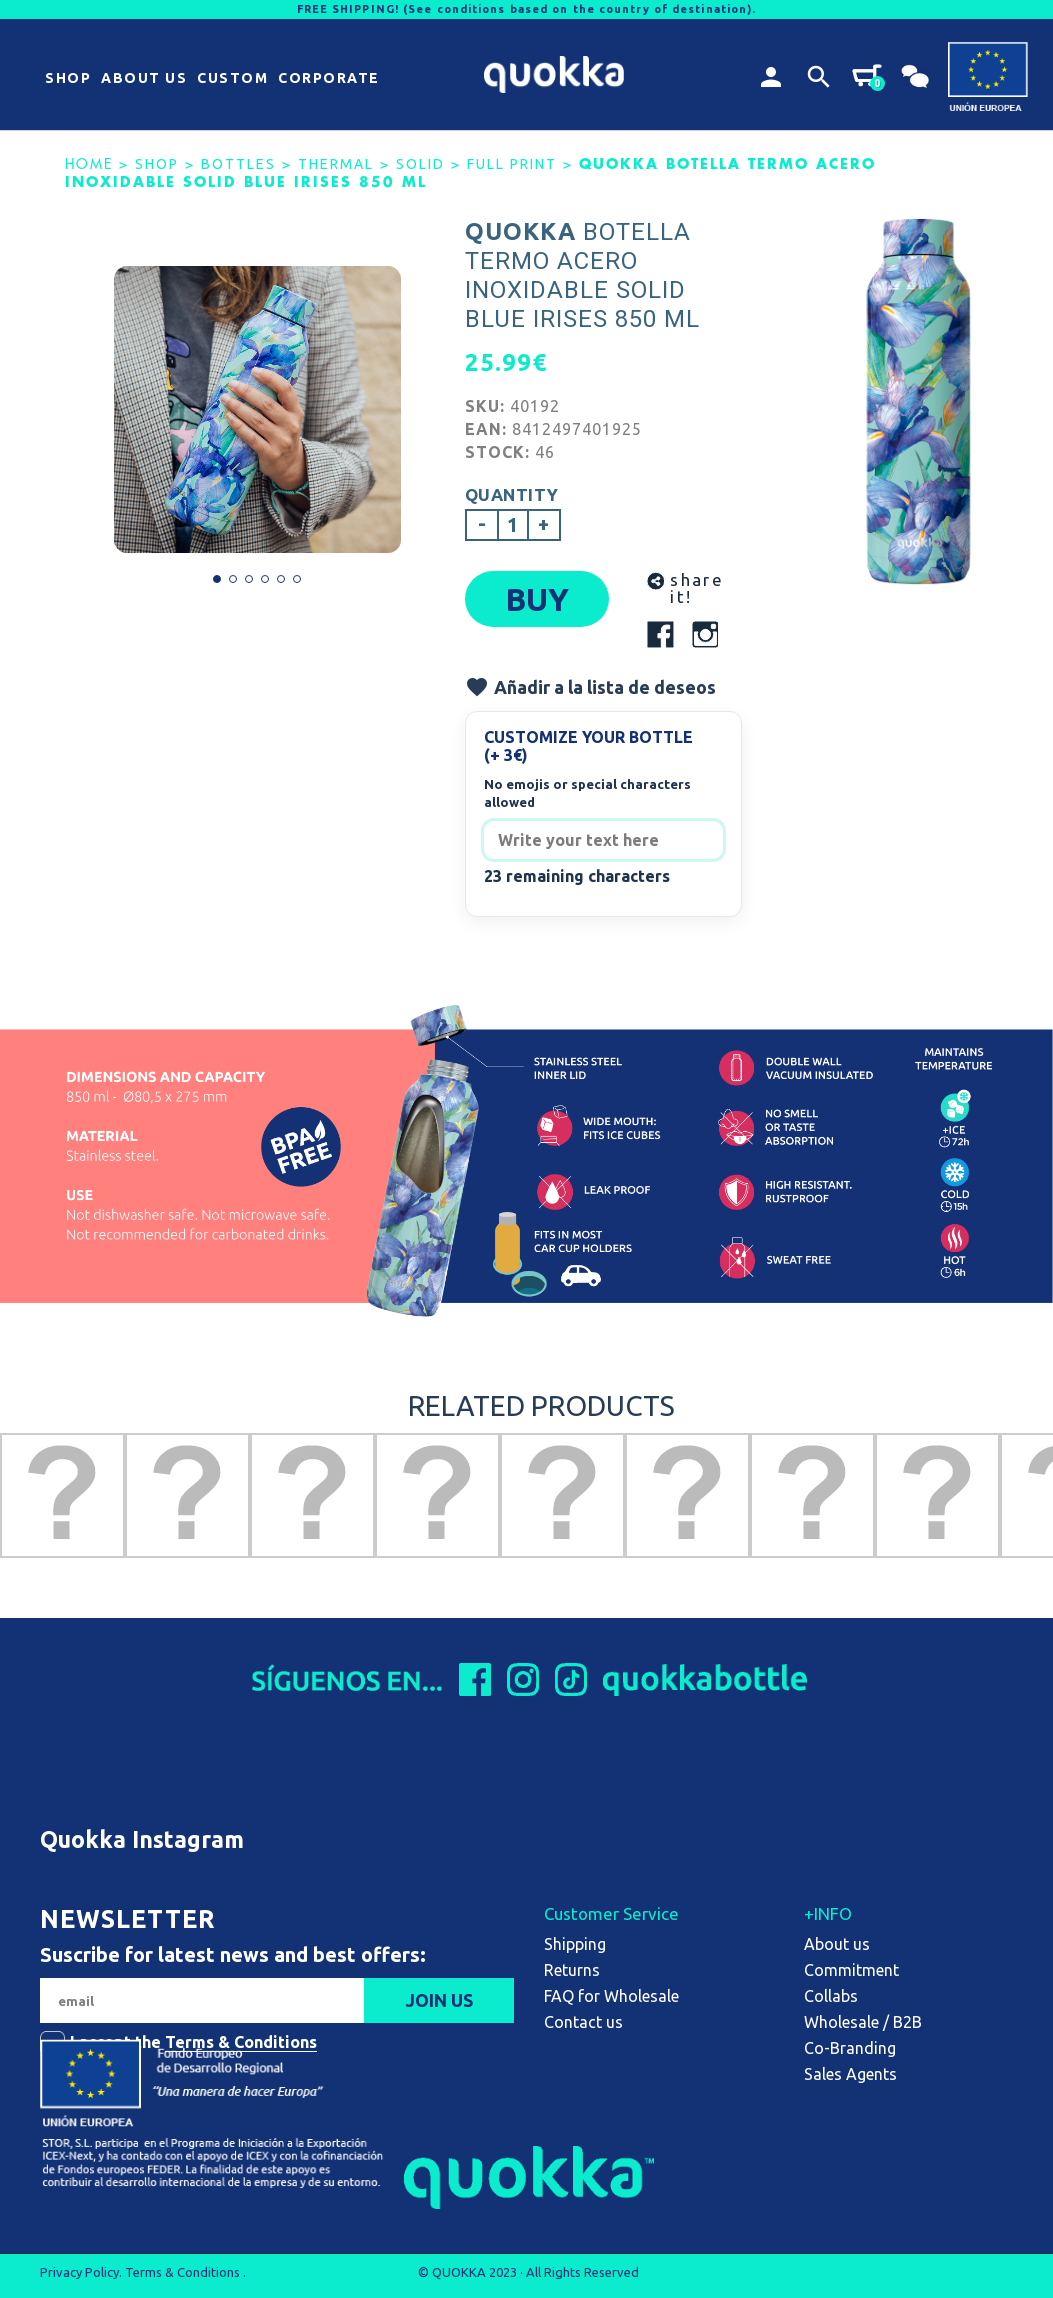 The width and height of the screenshot is (1053, 2298). Describe the element at coordinates (583, 2022) in the screenshot. I see `Contact us` at that location.